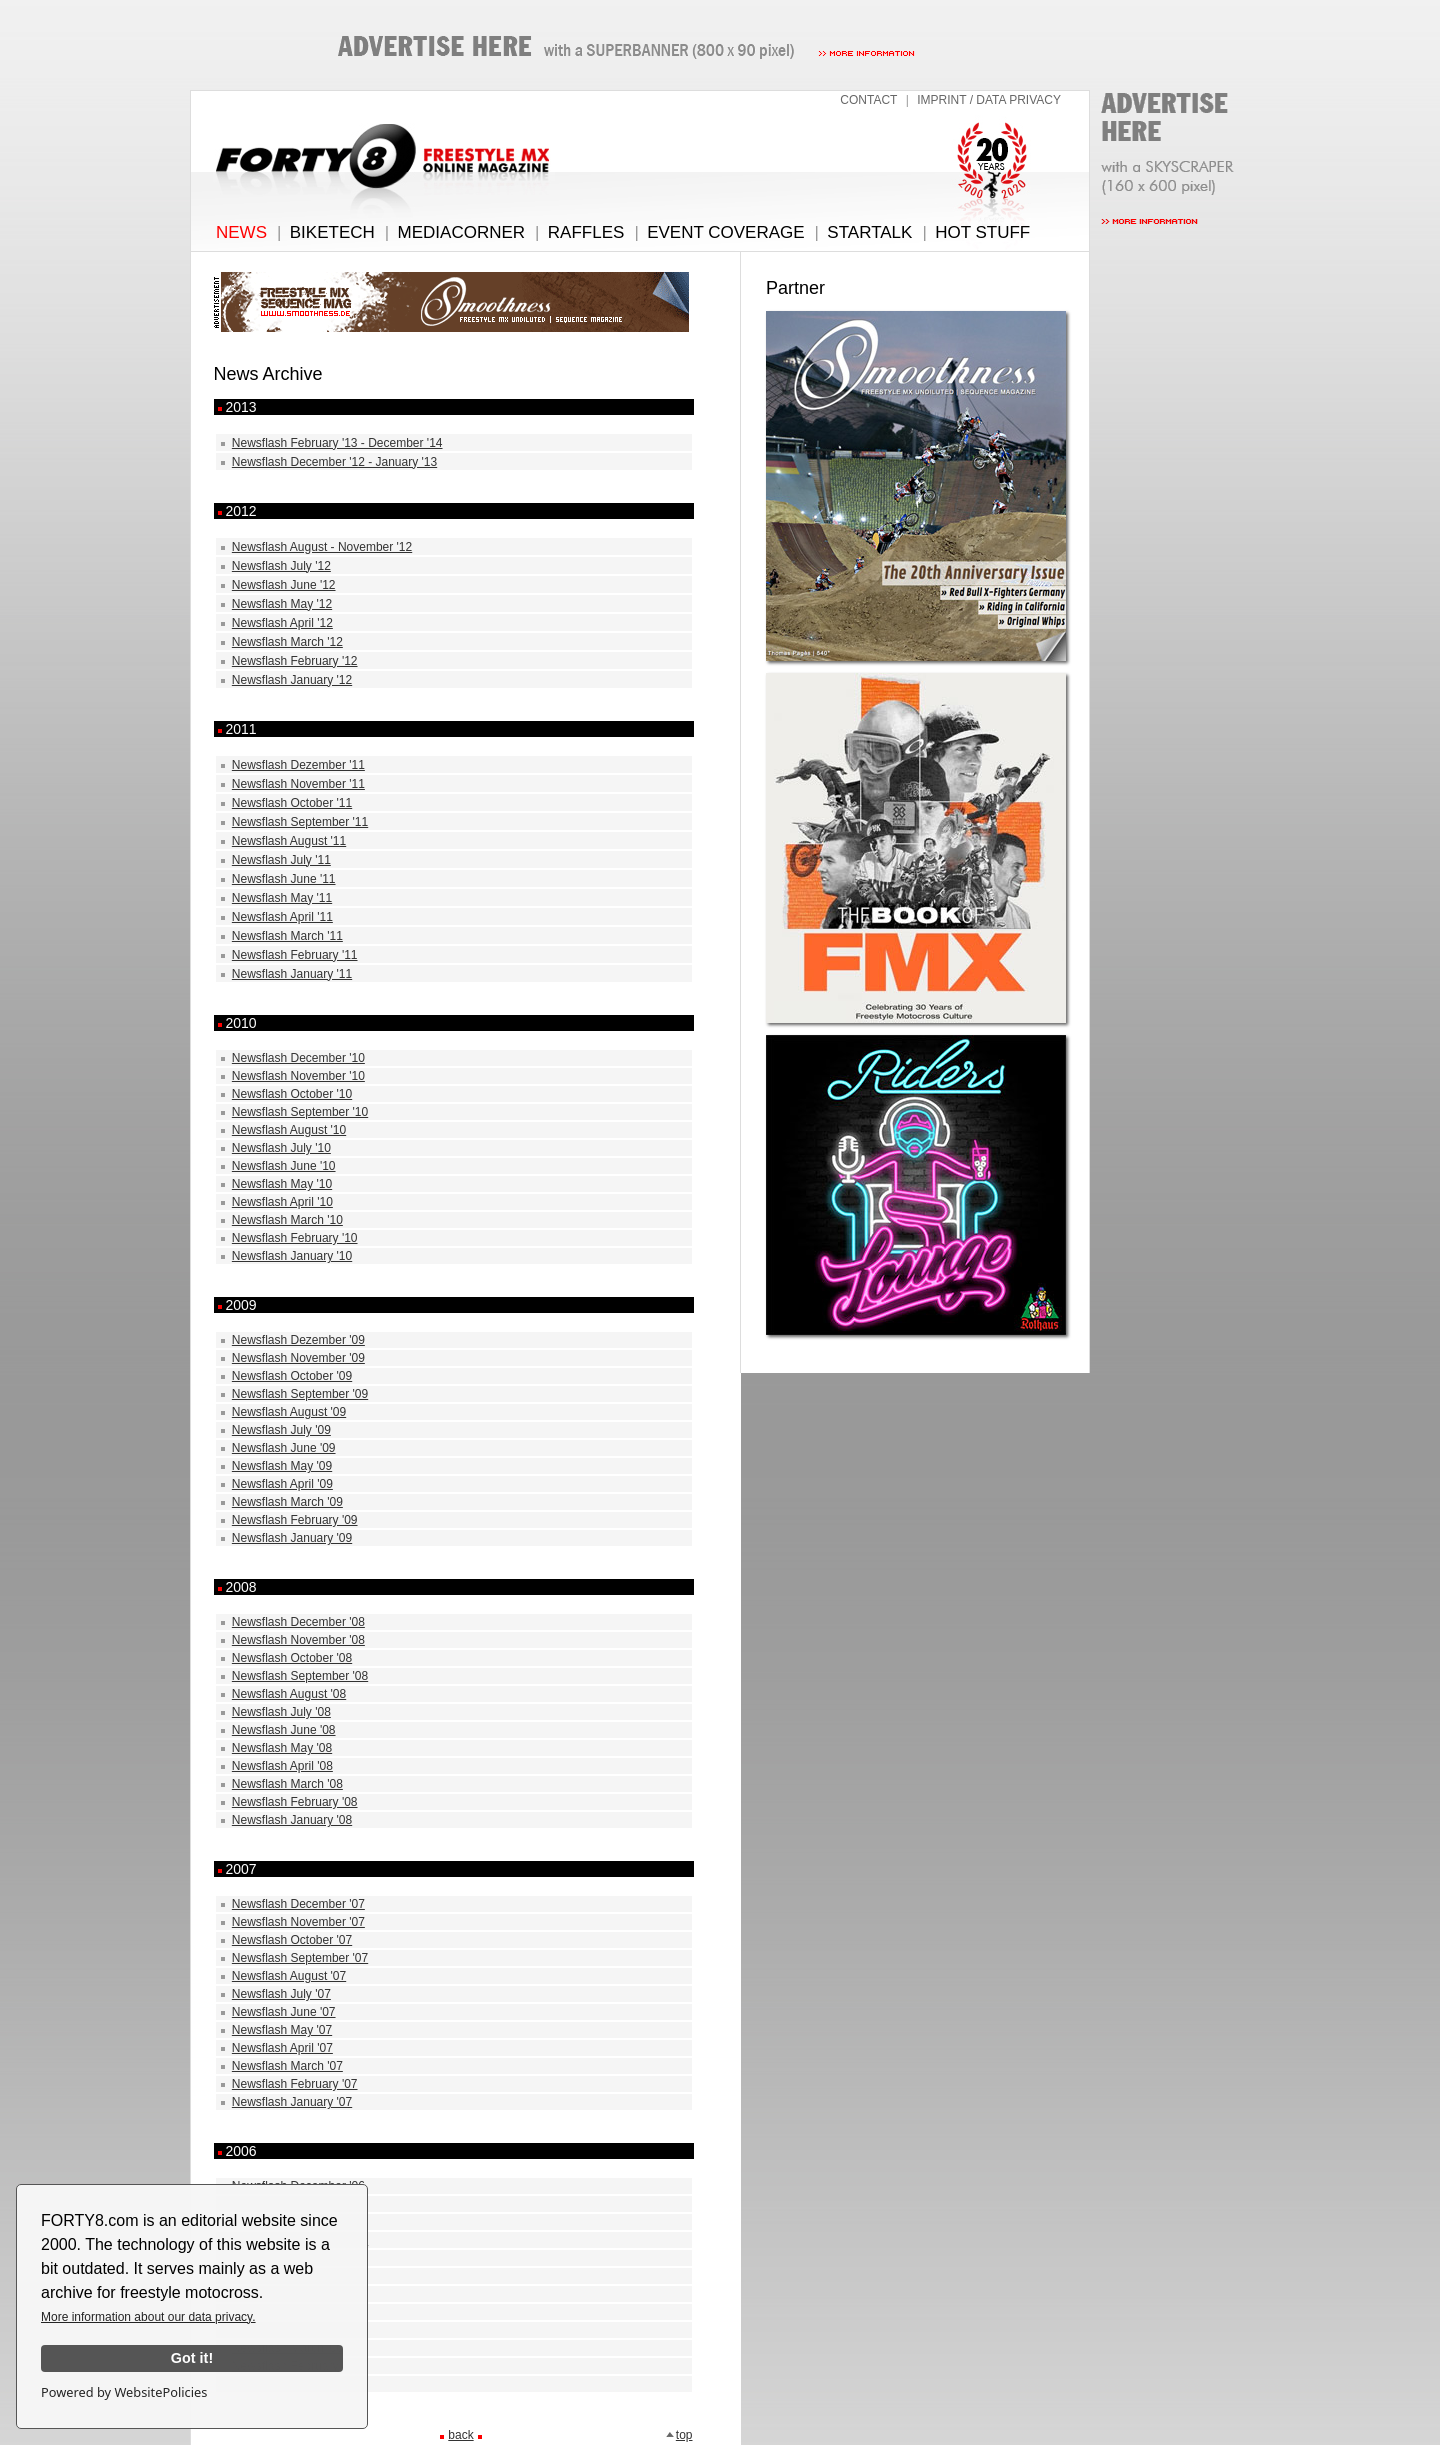  I want to click on Newsflash March '11, so click(287, 936).